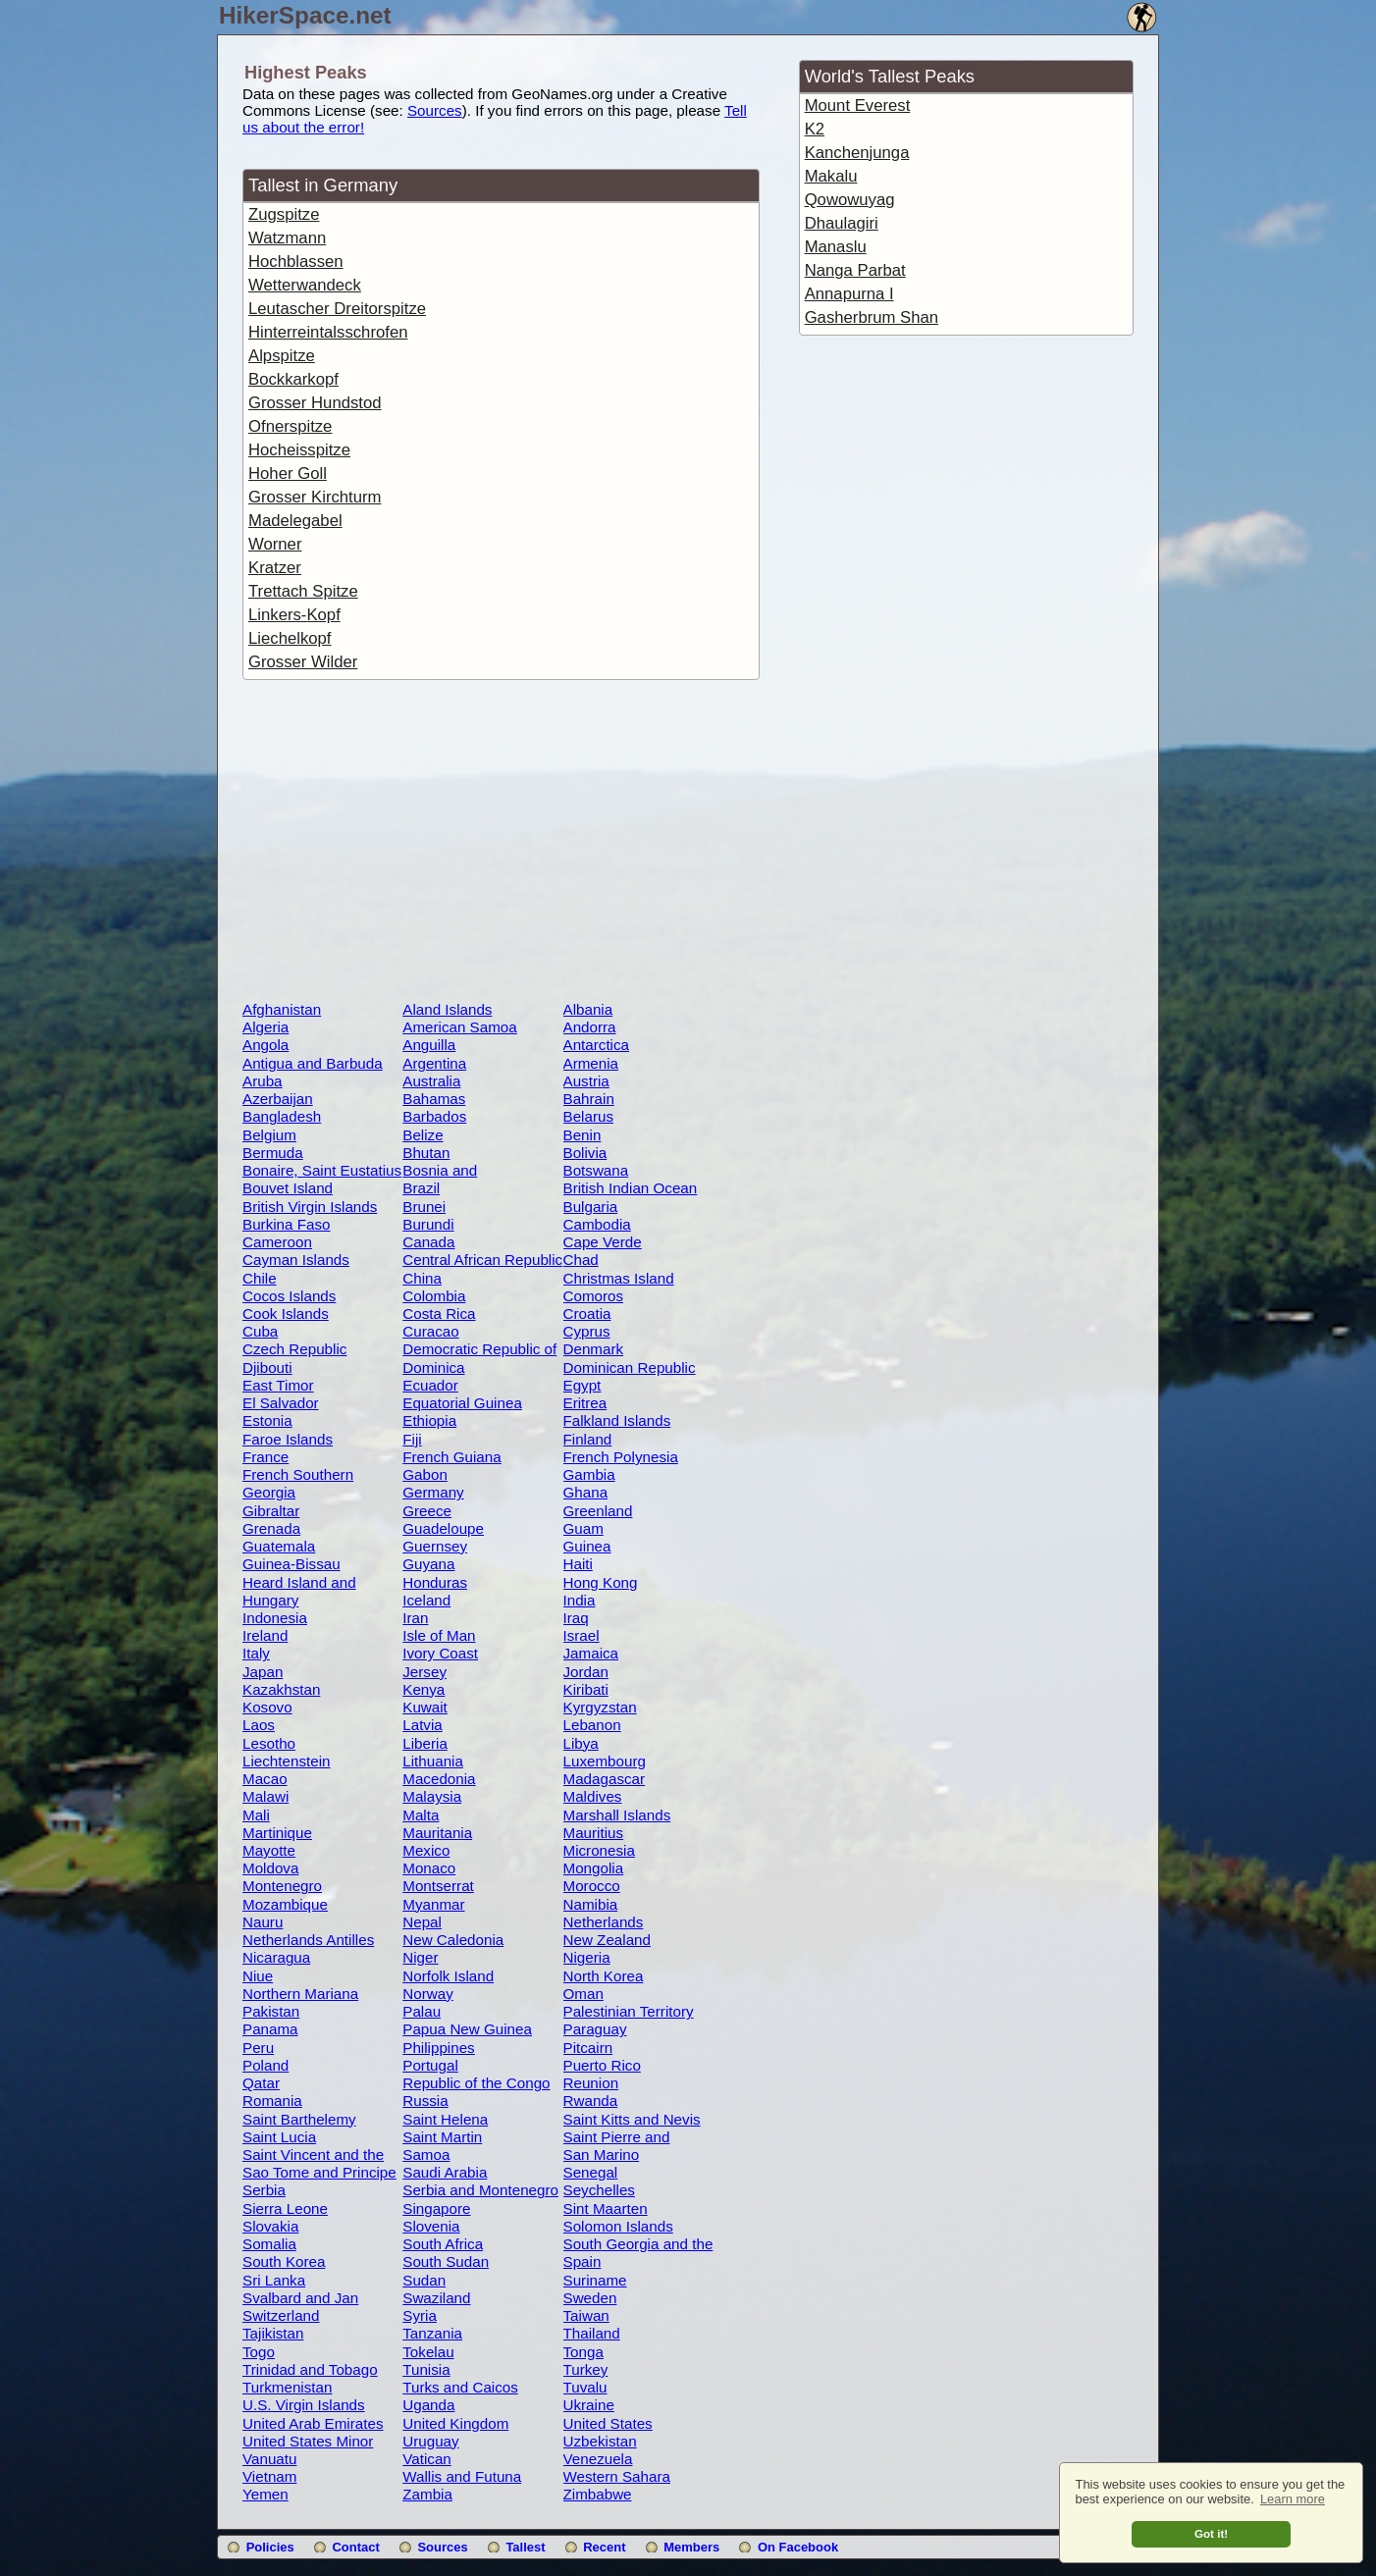 The height and width of the screenshot is (2576, 1376). Describe the element at coordinates (855, 270) in the screenshot. I see `Nanga Parbat` at that location.